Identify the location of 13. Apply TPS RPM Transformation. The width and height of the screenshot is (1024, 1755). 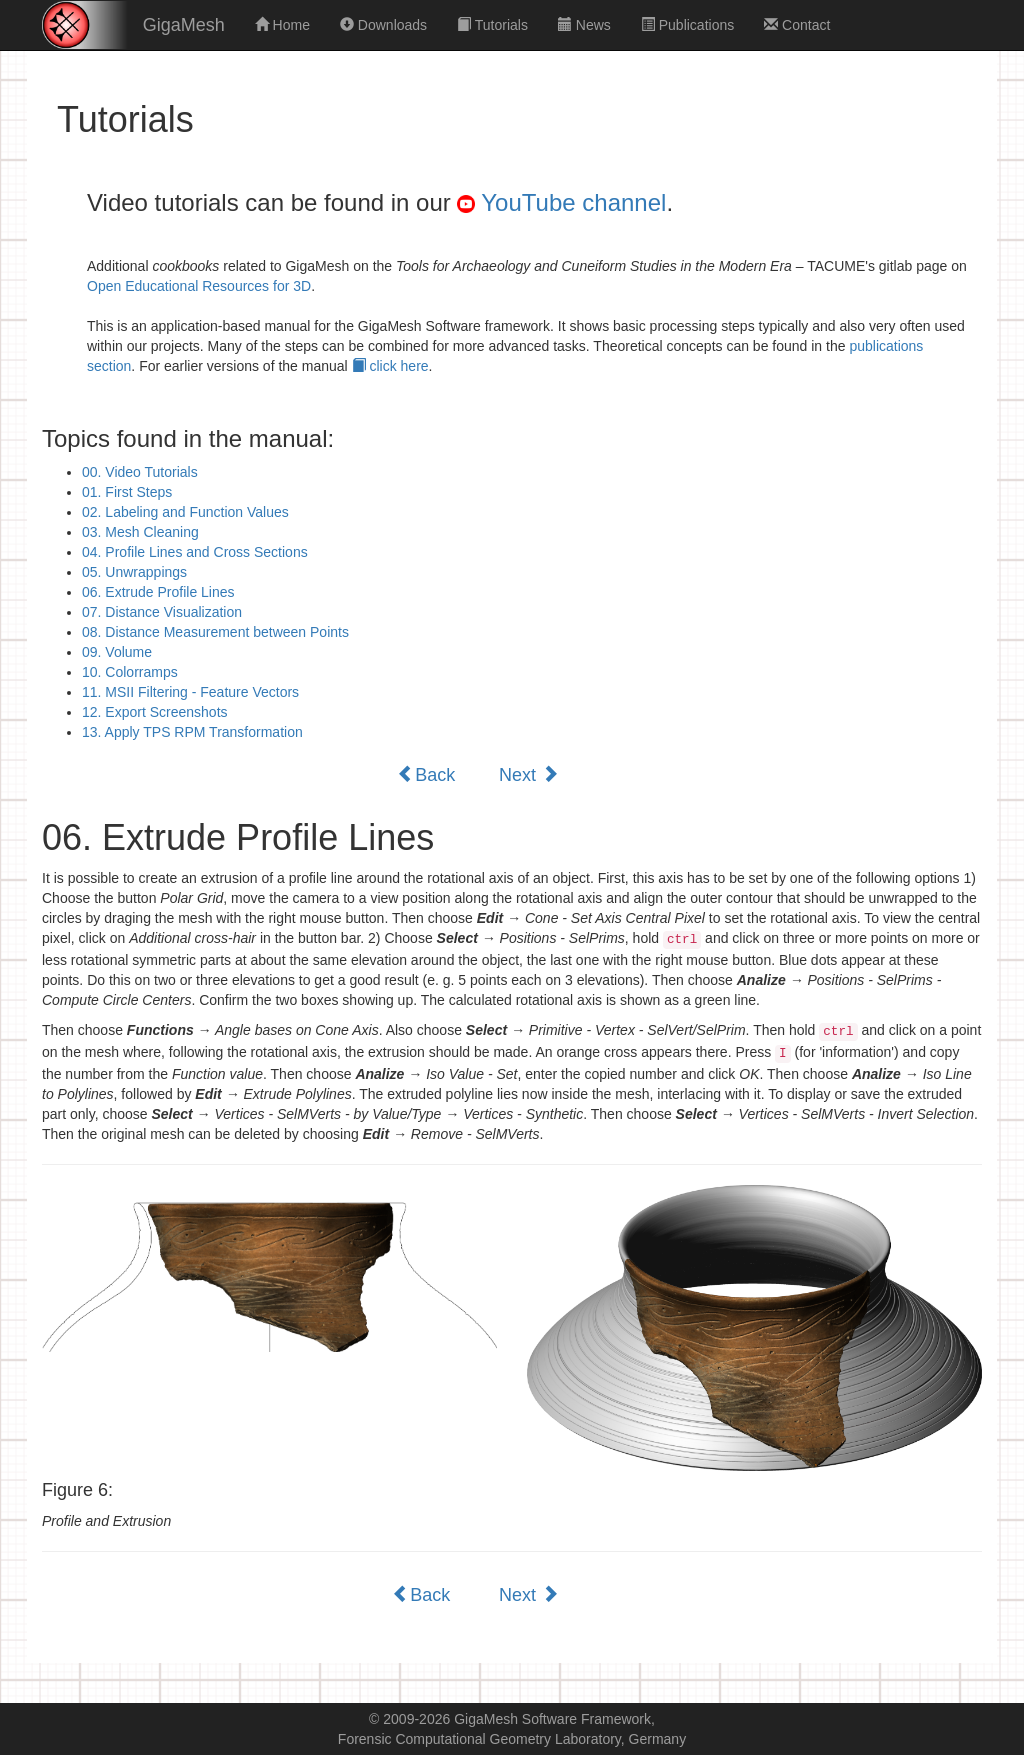
(192, 732).